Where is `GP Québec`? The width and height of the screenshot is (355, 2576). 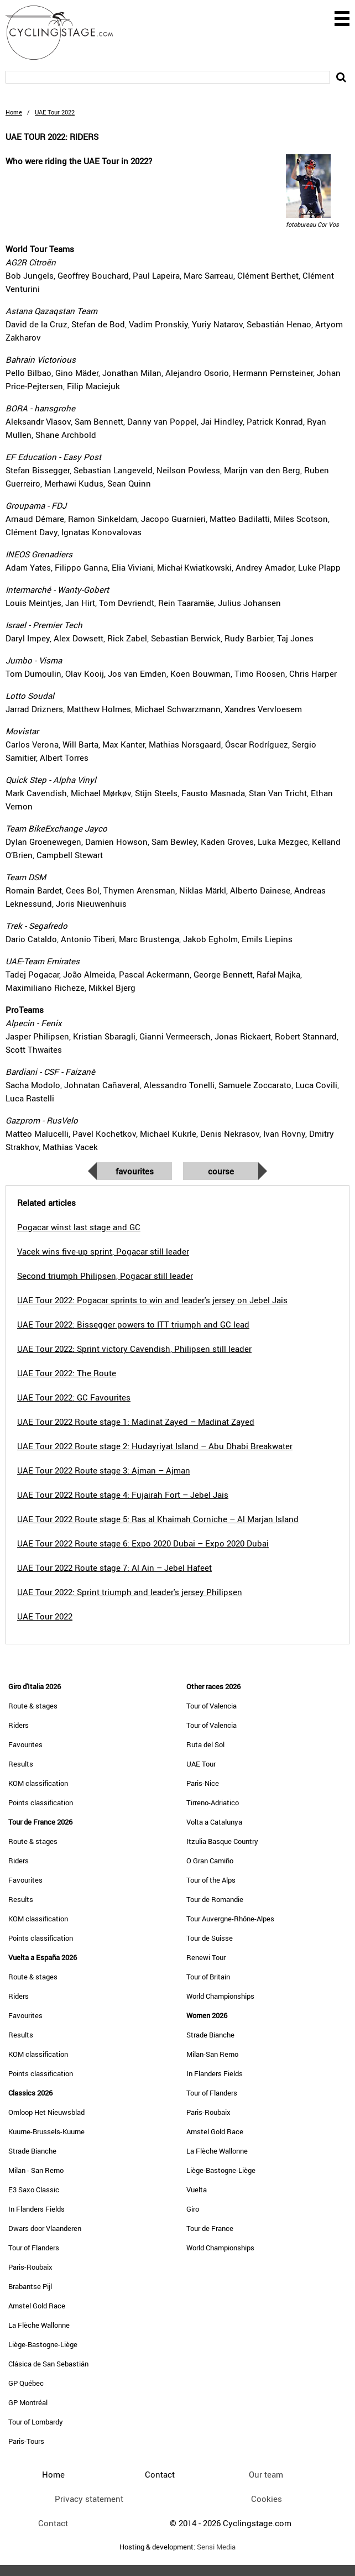 GP Québec is located at coordinates (26, 2383).